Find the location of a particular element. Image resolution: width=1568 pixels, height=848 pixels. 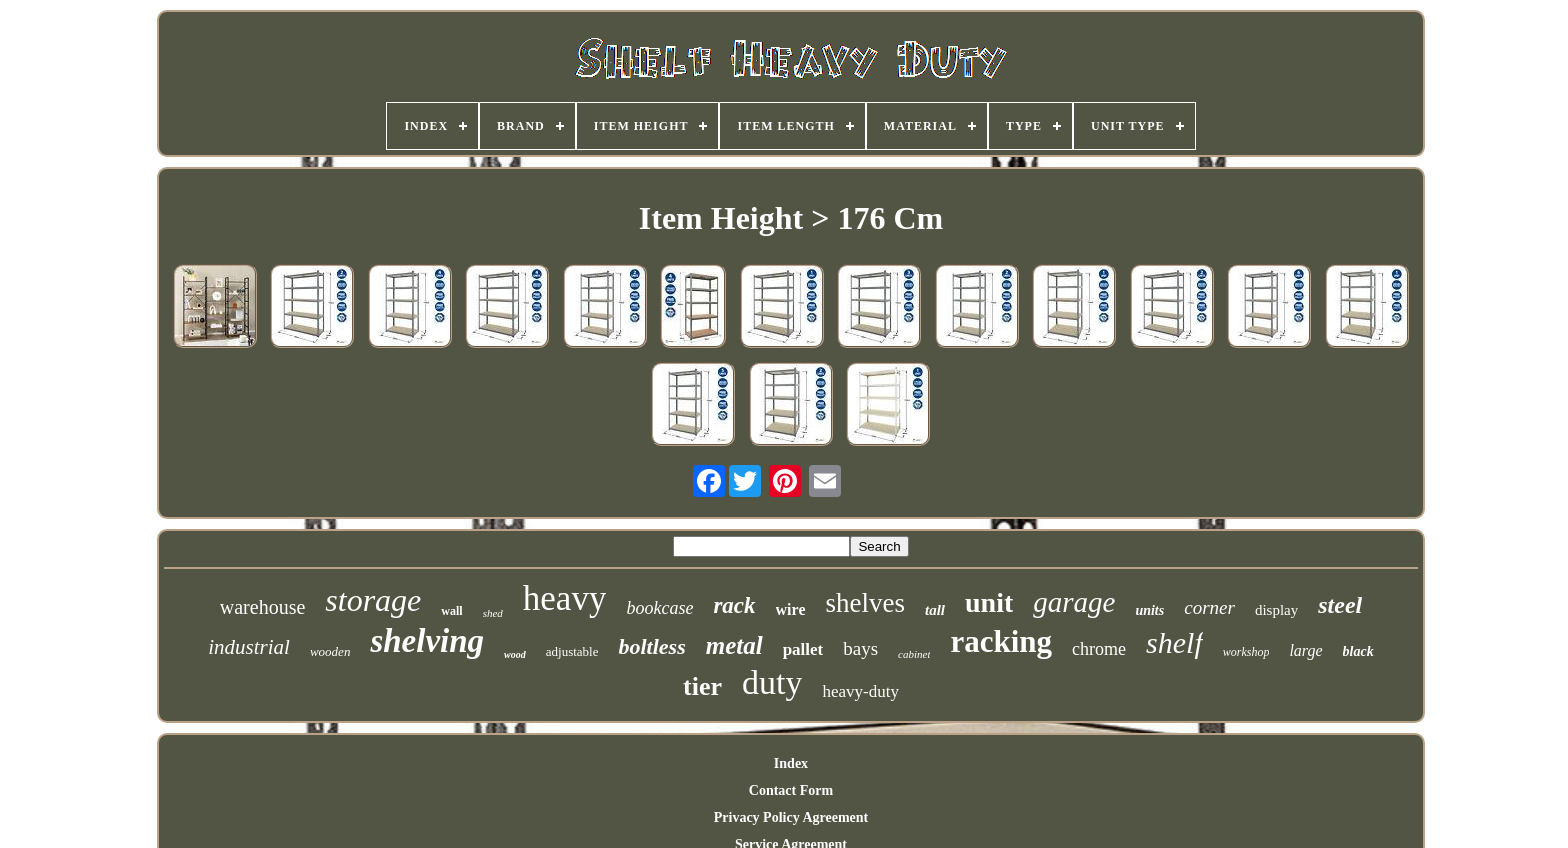

bookcase is located at coordinates (659, 608).